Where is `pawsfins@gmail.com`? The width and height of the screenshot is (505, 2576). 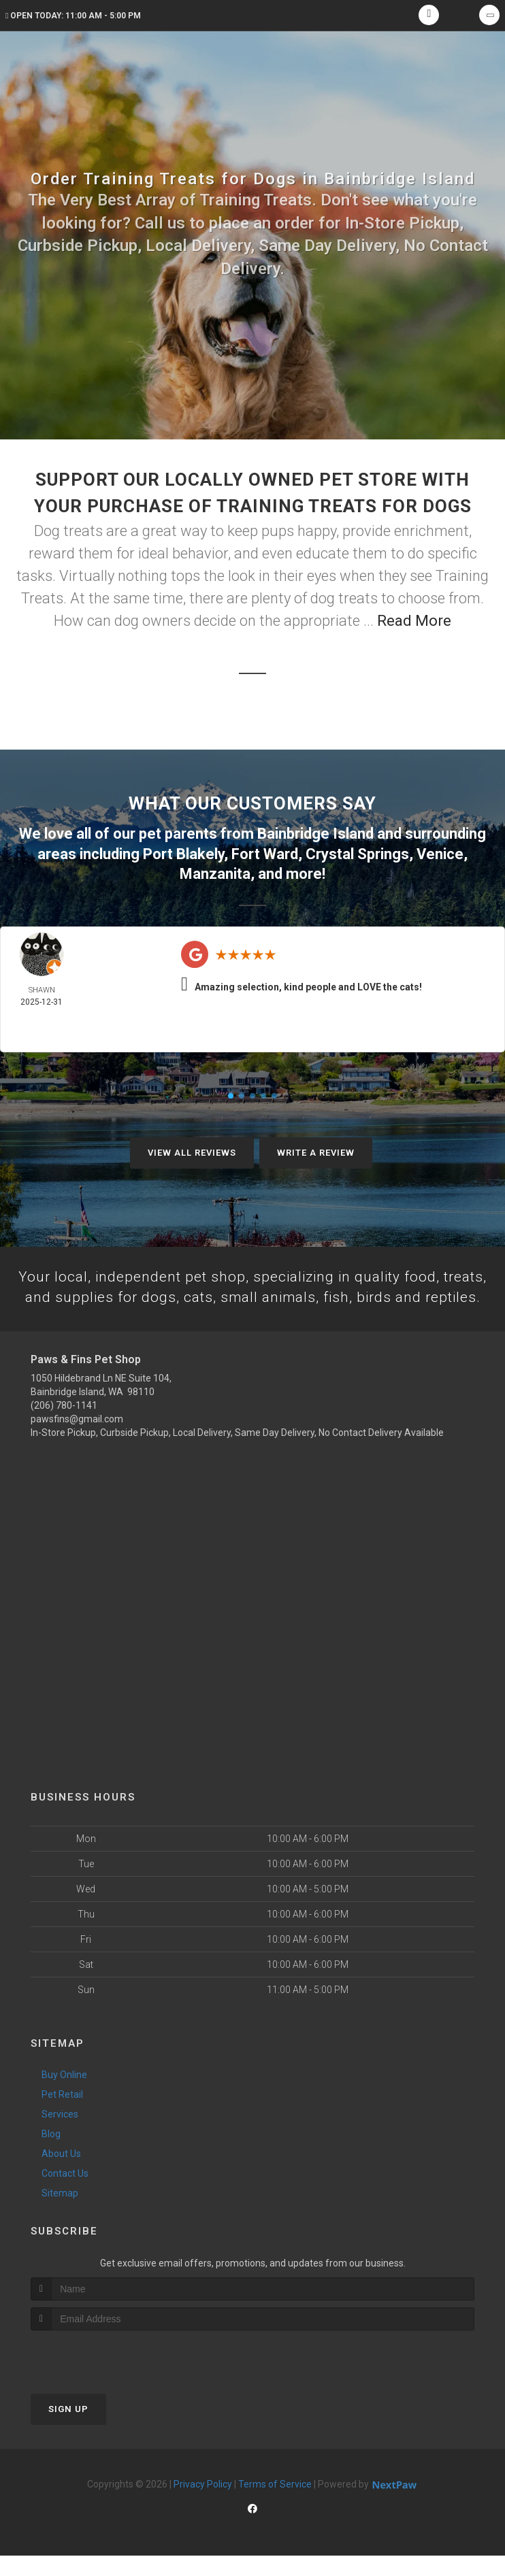
pawsfins@gmail.com is located at coordinates (77, 1439).